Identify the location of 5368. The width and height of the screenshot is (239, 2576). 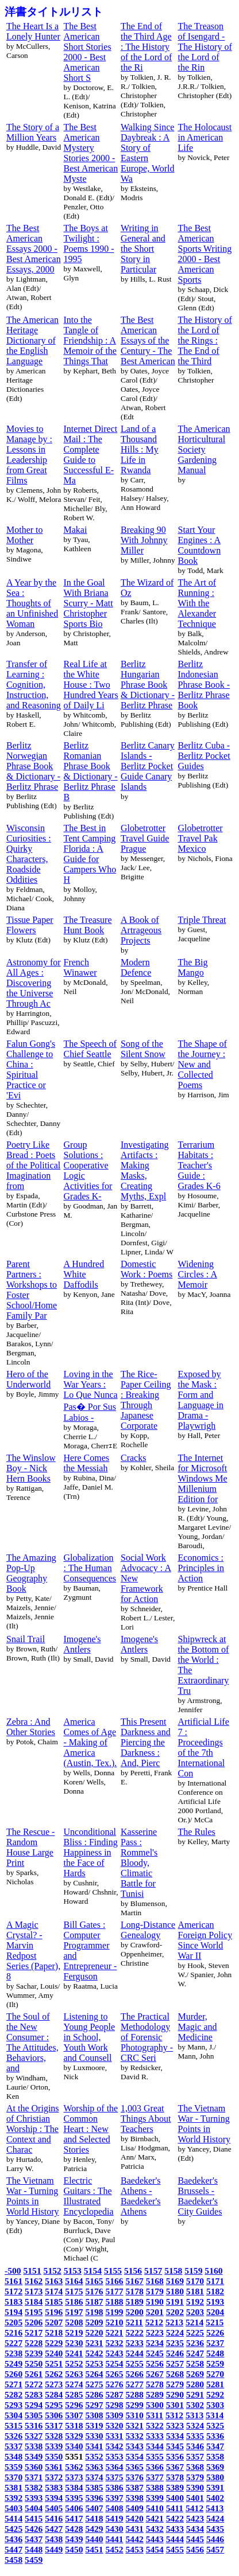
(195, 2467).